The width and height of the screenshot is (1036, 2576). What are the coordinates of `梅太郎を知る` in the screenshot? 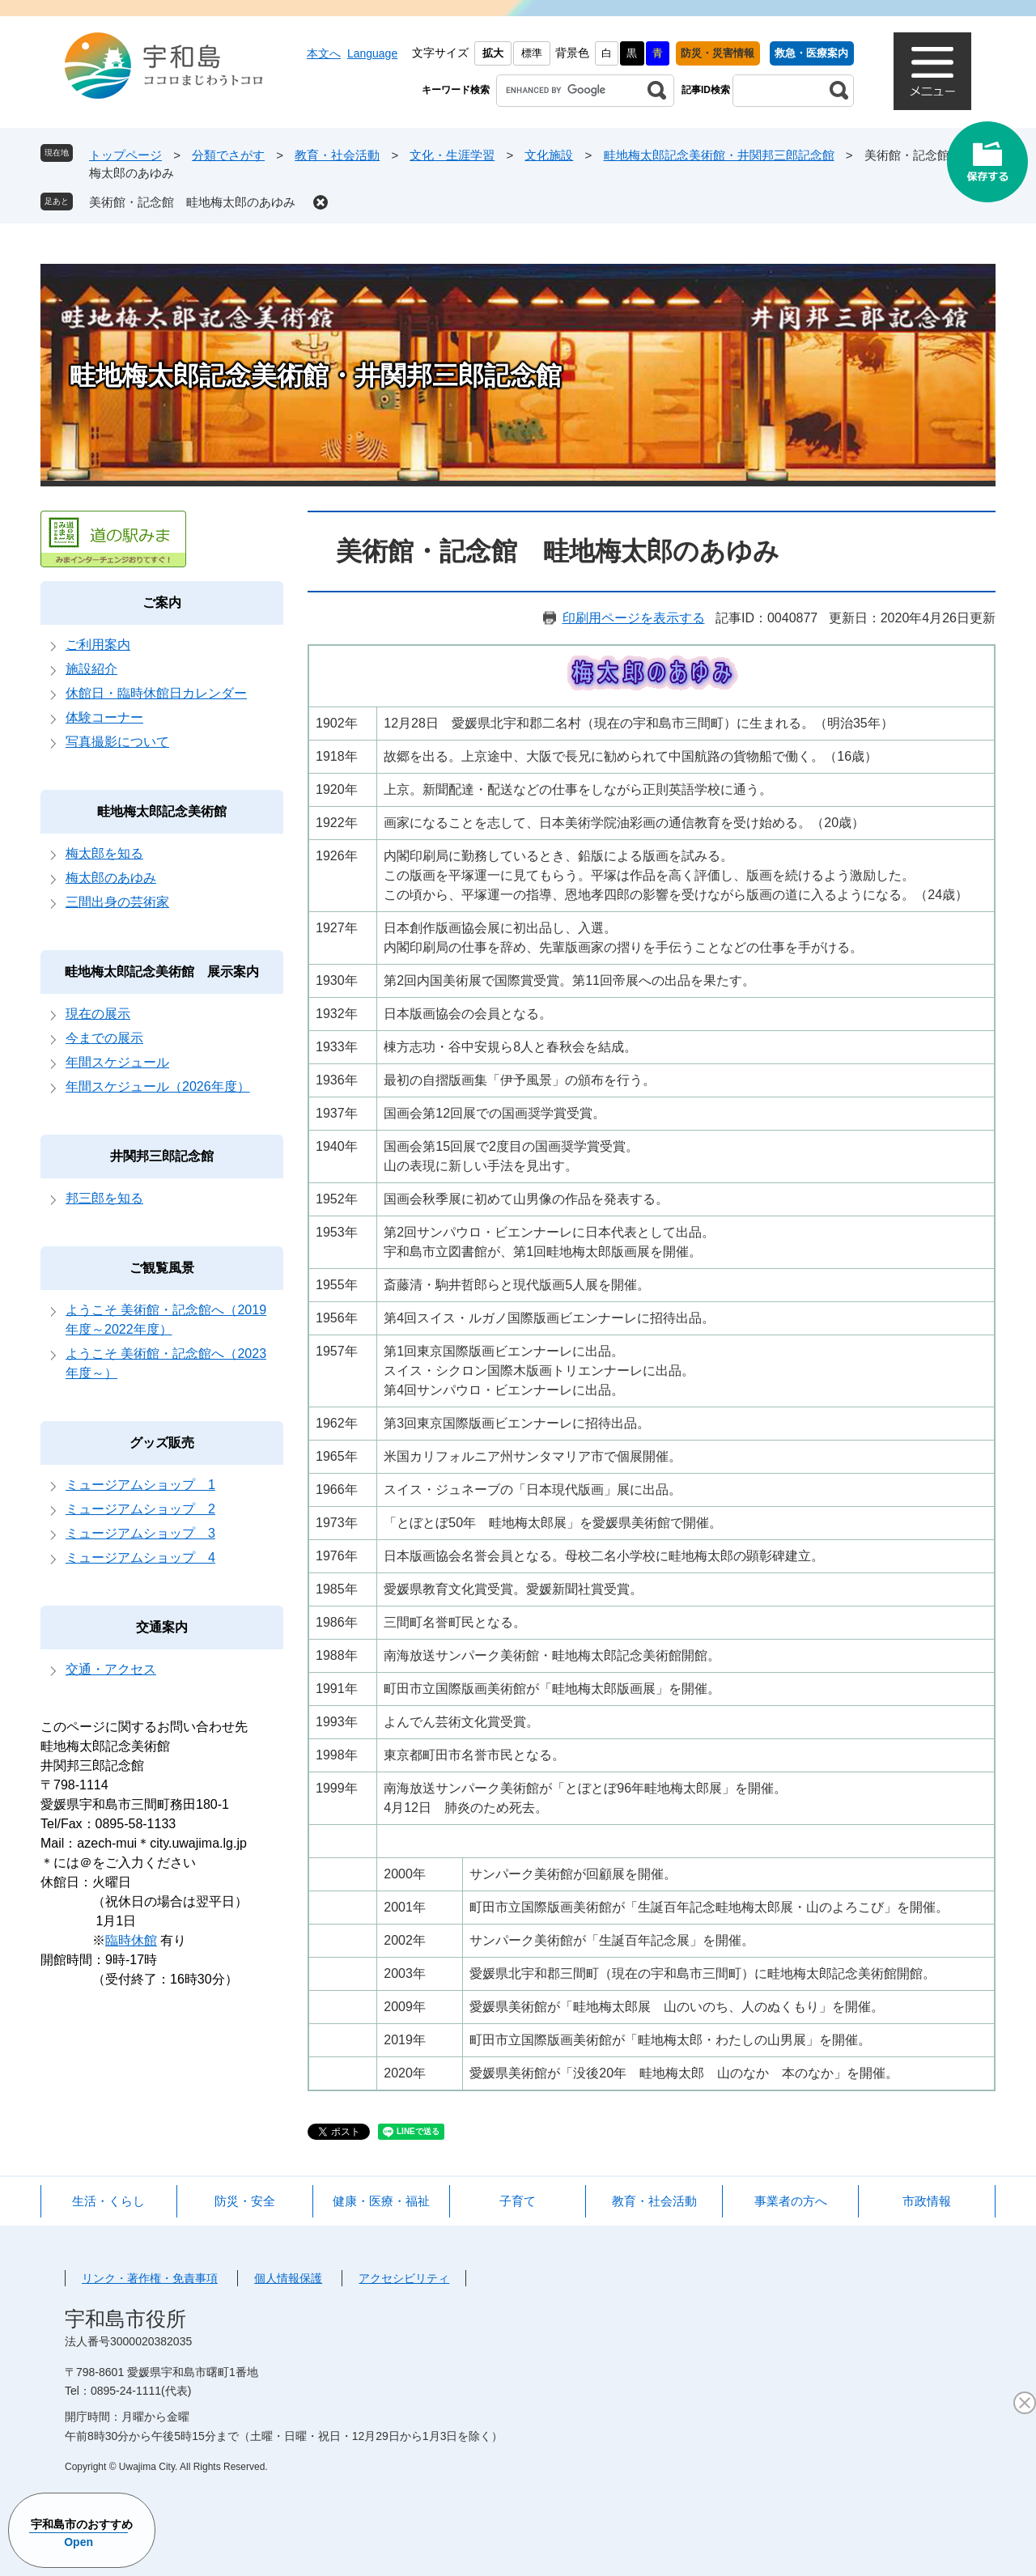 It's located at (104, 853).